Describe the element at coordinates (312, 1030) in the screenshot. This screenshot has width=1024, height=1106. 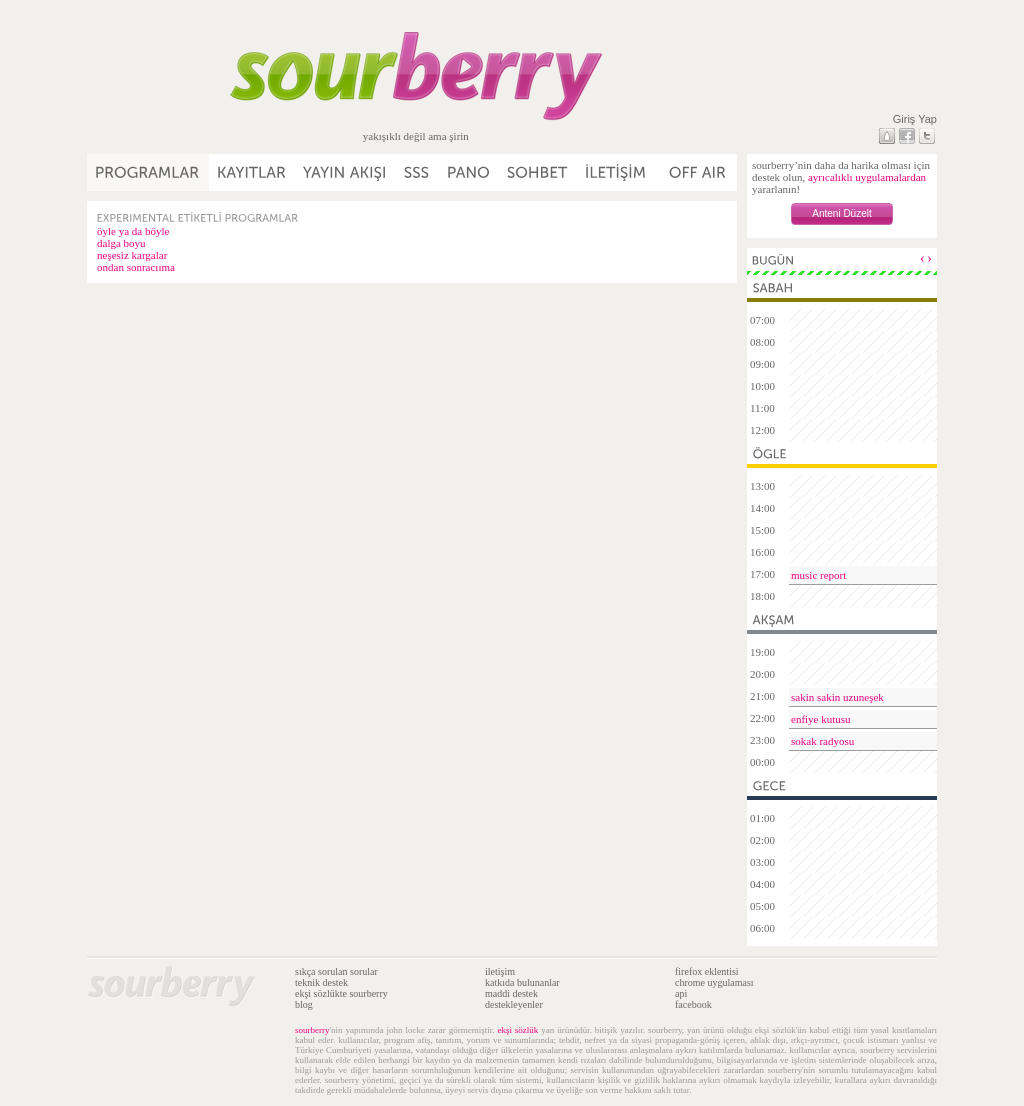
I see `sourberry` at that location.